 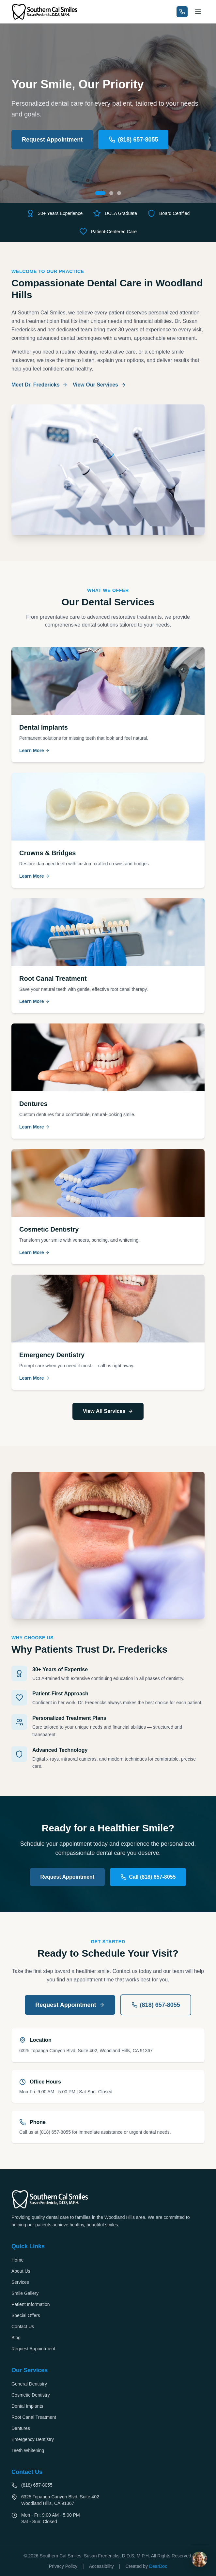 I want to click on Accessibility, so click(x=101, y=2566).